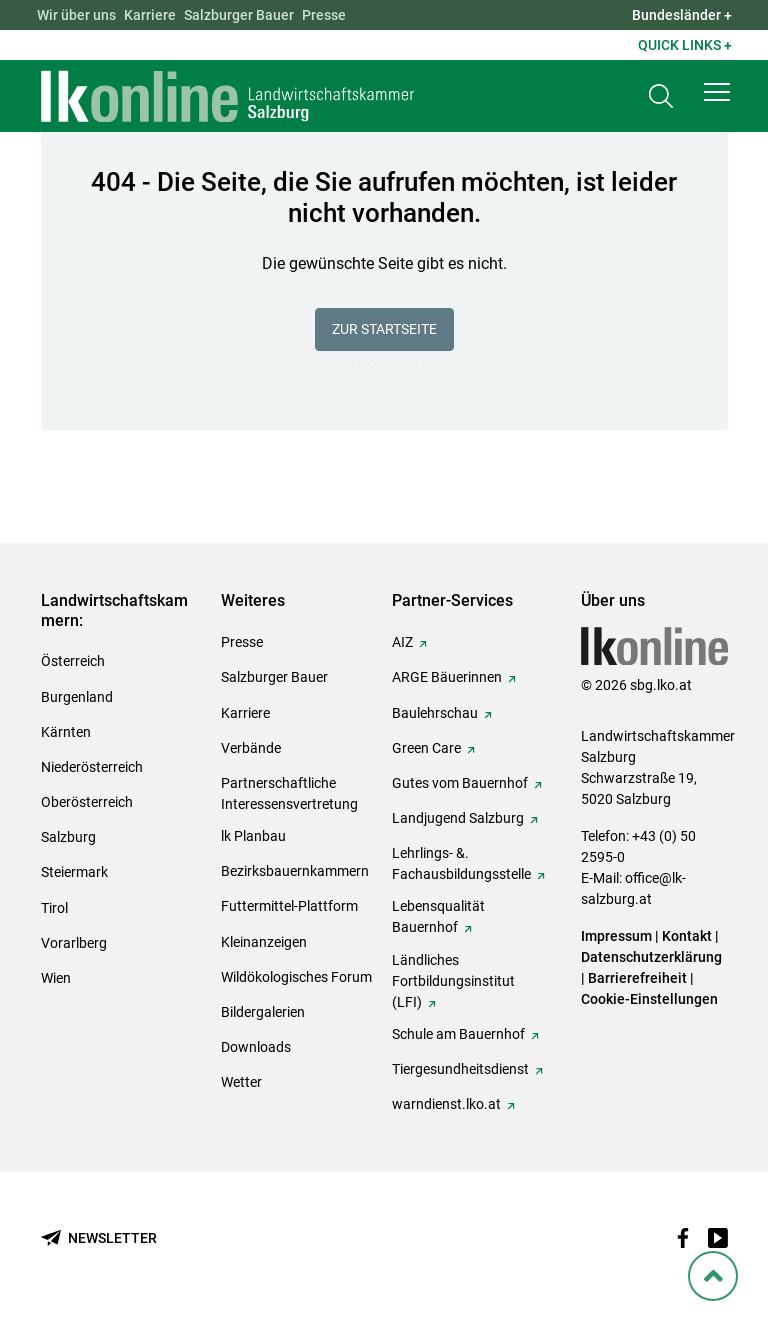 The height and width of the screenshot is (1321, 768). What do you see at coordinates (77, 697) in the screenshot?
I see `Burgenland` at bounding box center [77, 697].